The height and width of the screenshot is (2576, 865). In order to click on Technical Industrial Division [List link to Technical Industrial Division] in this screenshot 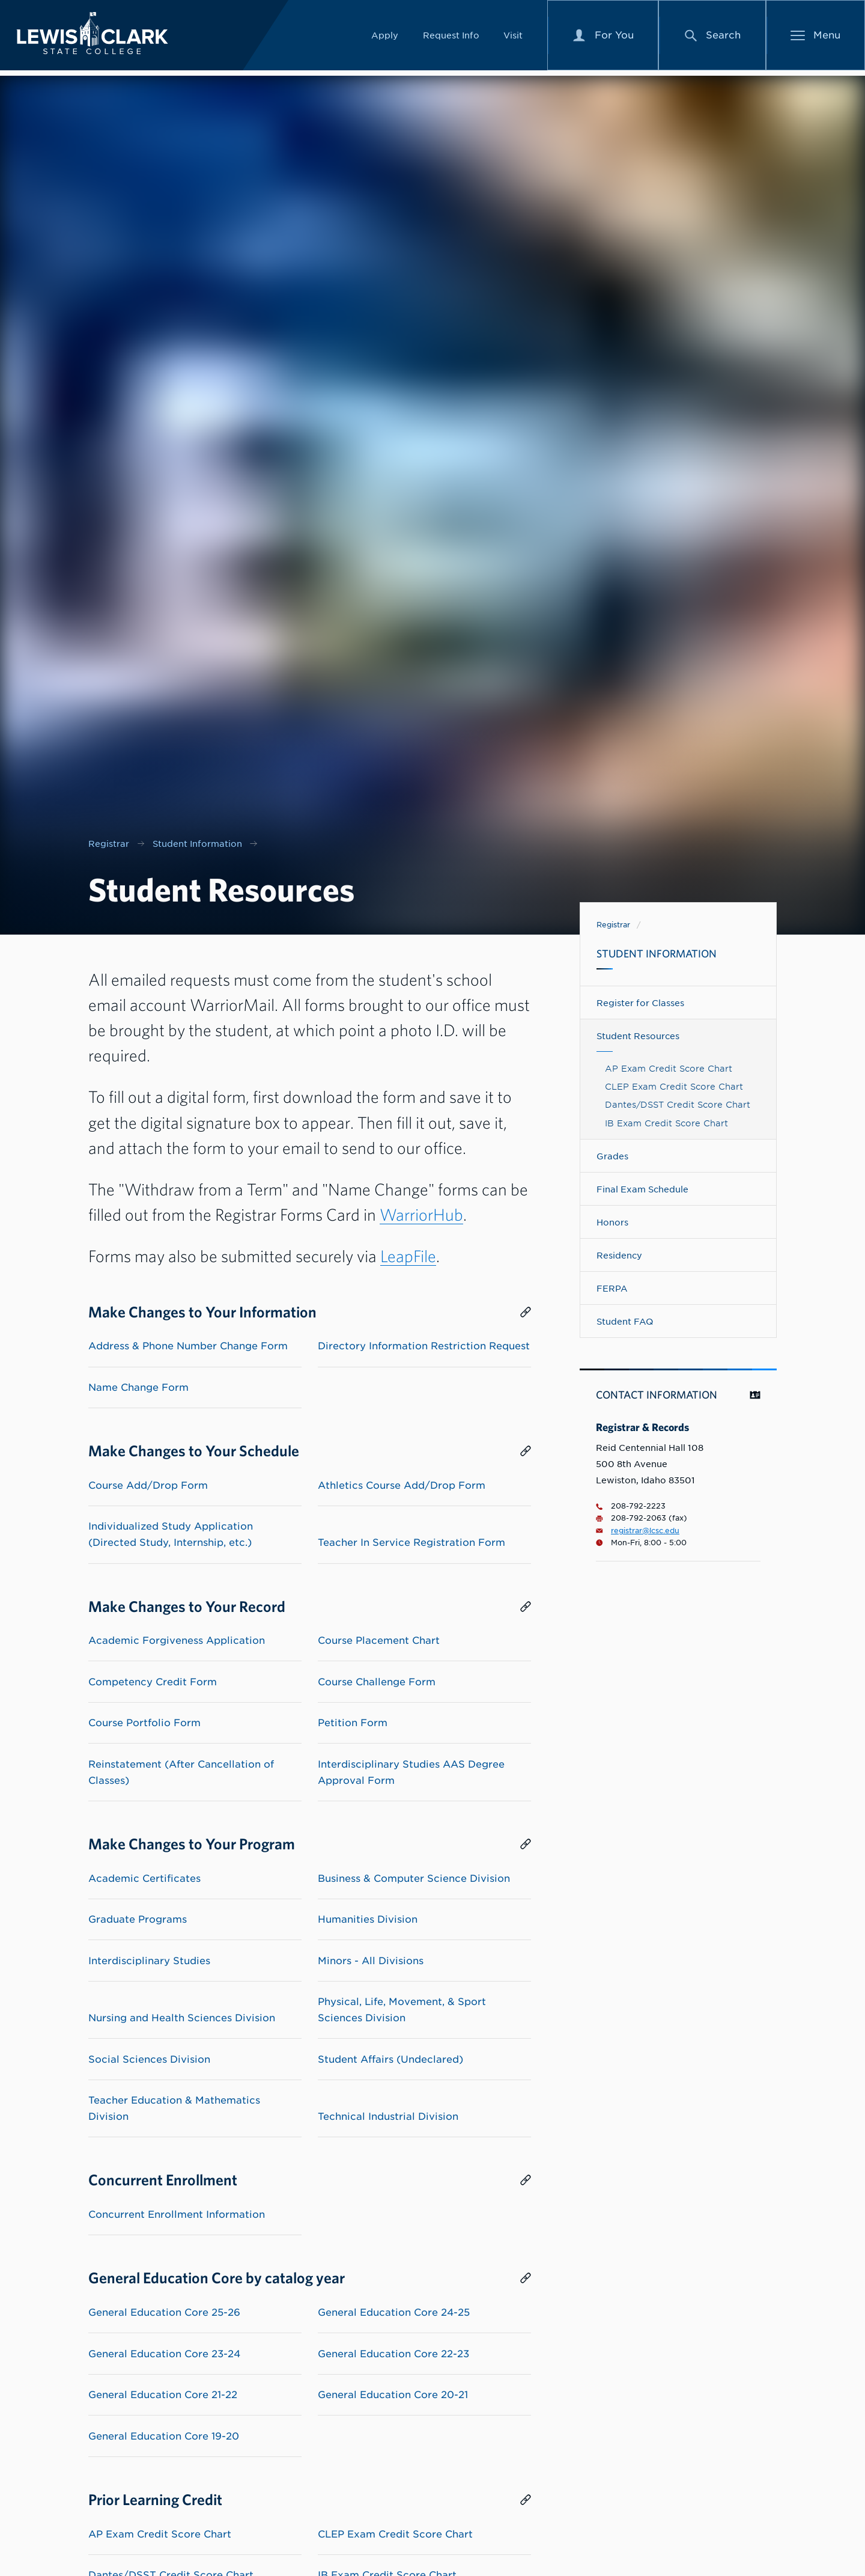, I will do `click(388, 2116)`.